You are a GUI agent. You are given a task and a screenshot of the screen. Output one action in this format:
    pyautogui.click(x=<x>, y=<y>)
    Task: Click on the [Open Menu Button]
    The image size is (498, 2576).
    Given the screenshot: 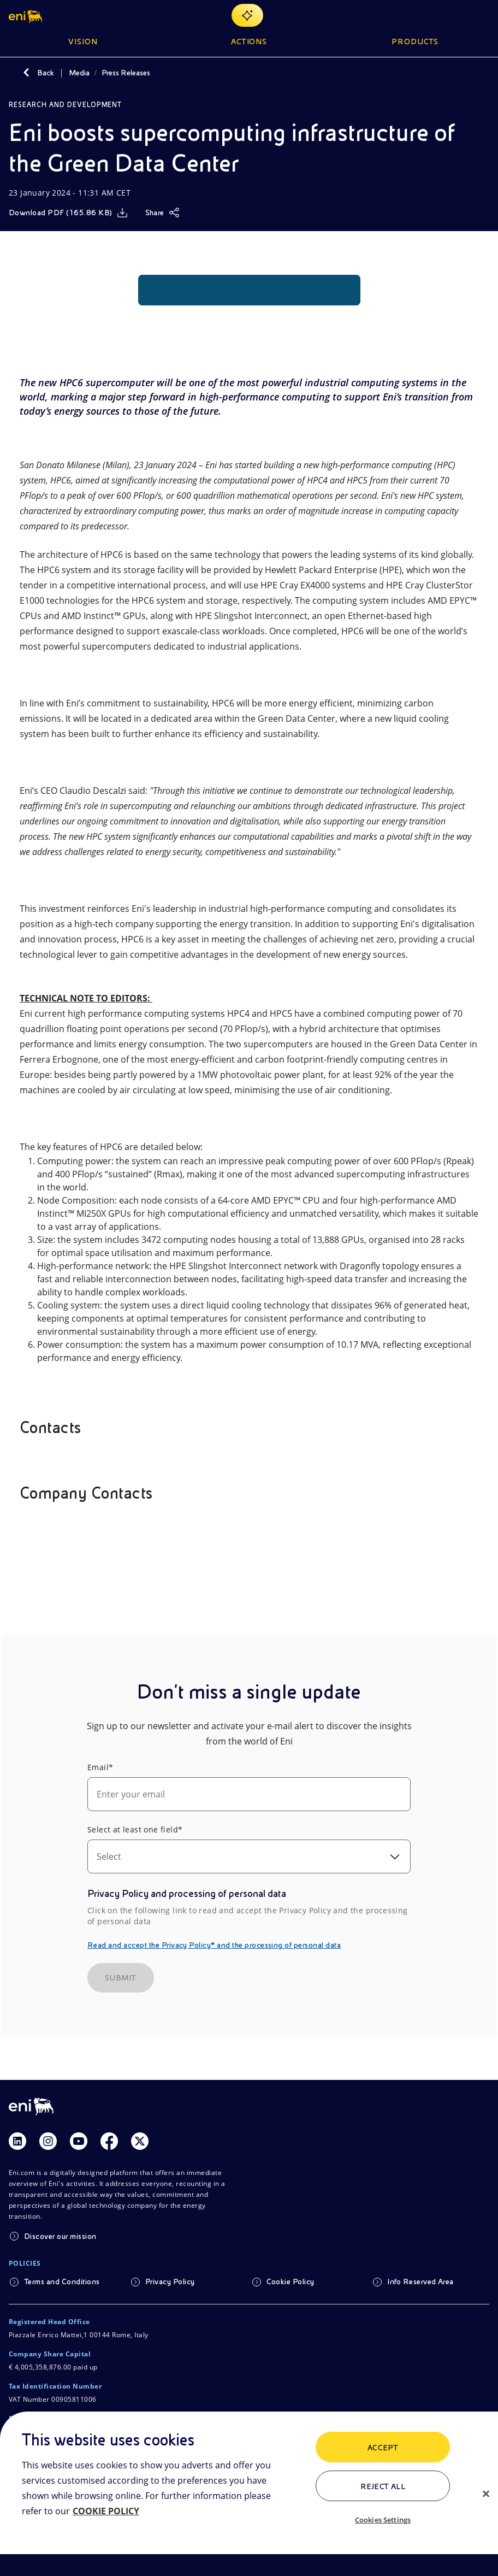 What is the action you would take?
    pyautogui.click(x=482, y=15)
    